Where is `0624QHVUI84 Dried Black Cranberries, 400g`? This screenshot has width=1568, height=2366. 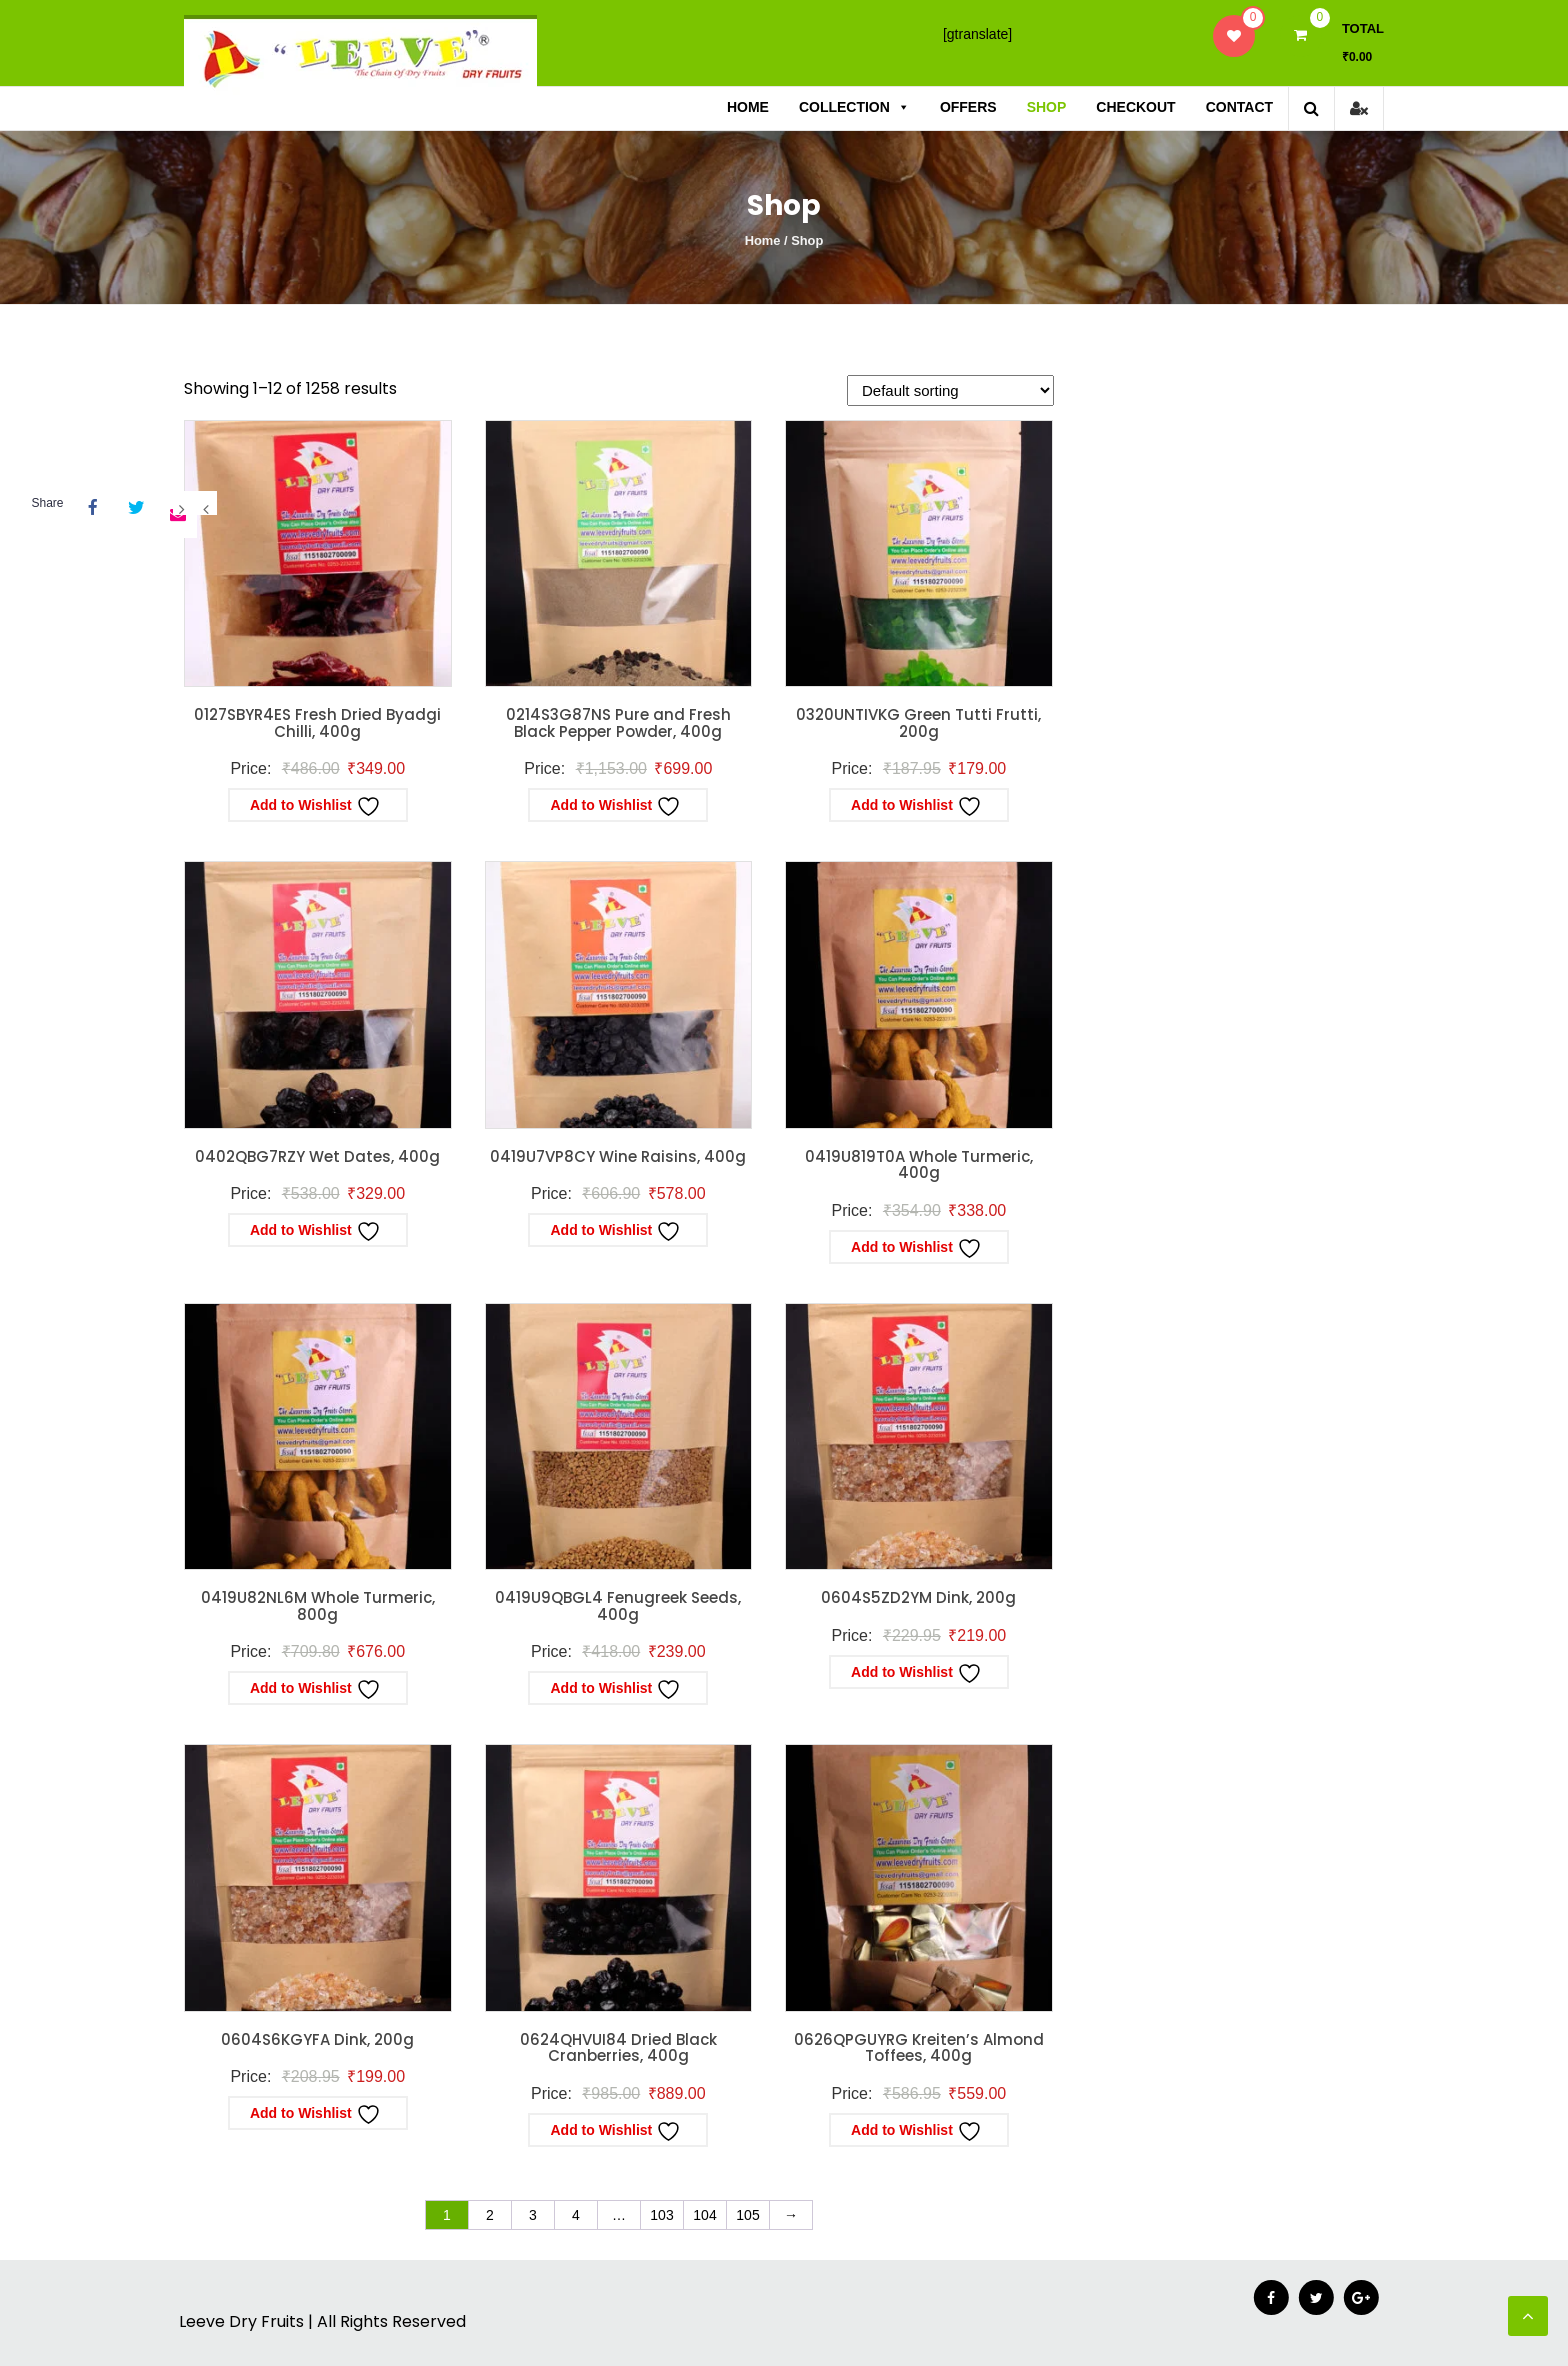
0624QHVUI84 Dried Black Cranberries, 400g is located at coordinates (618, 2048).